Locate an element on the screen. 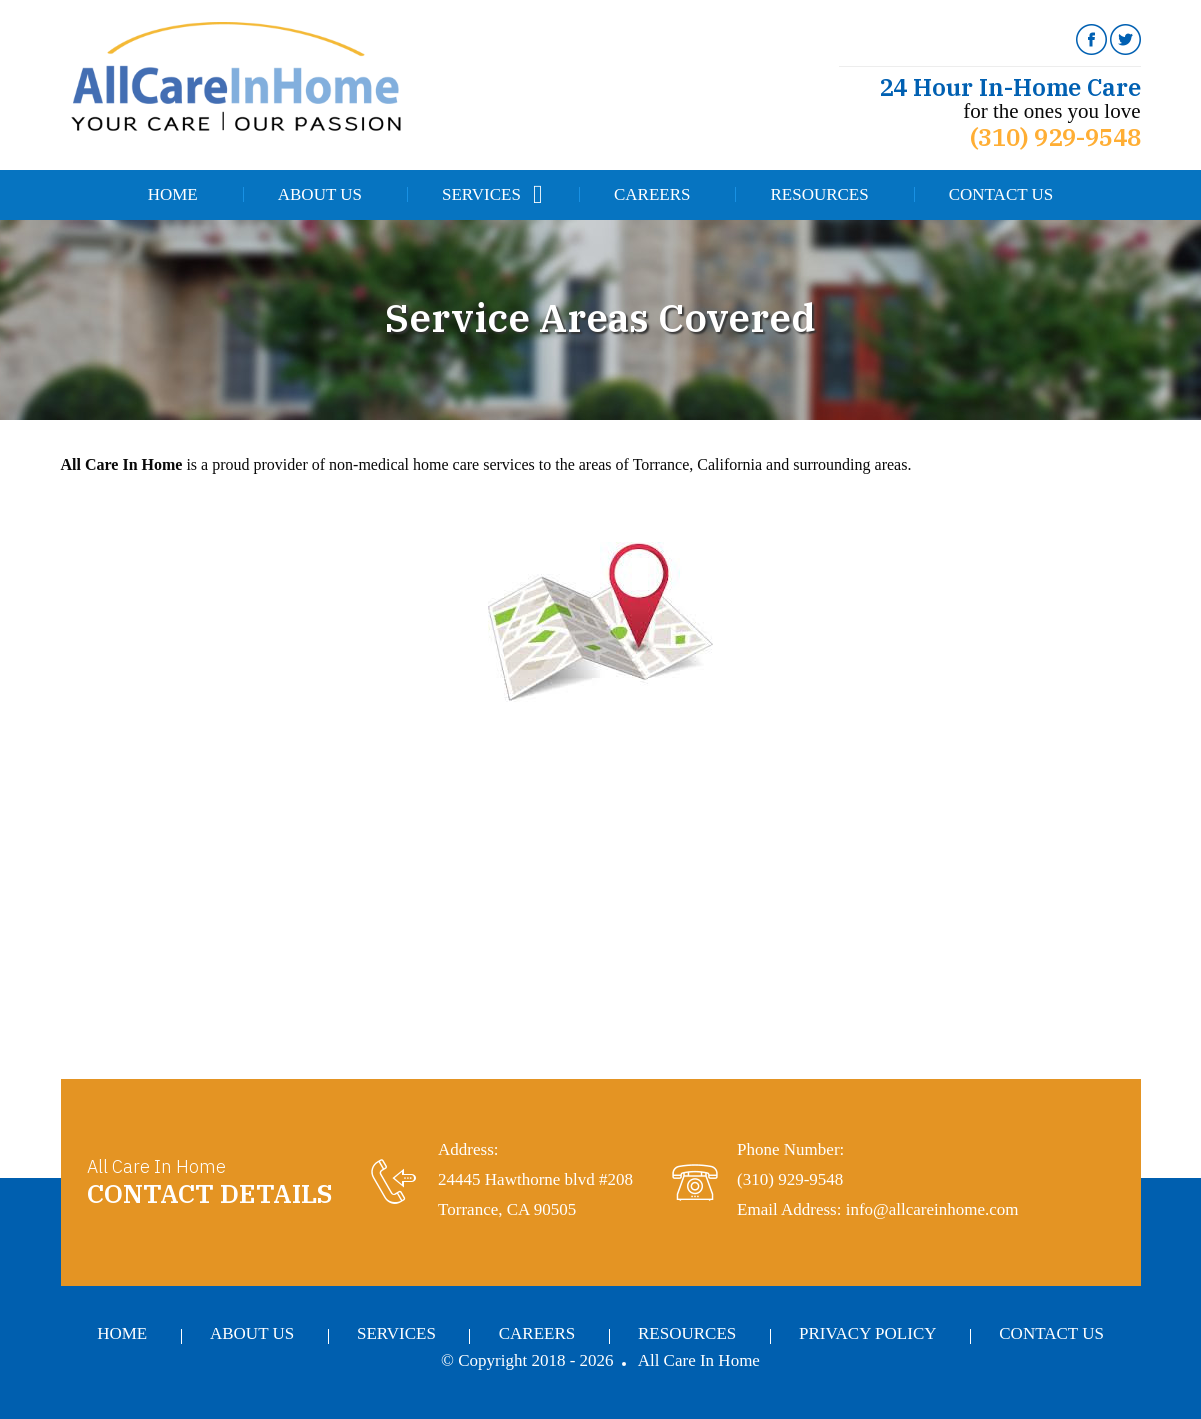 This screenshot has height=1419, width=1201. Contact Us is located at coordinates (1001, 194).